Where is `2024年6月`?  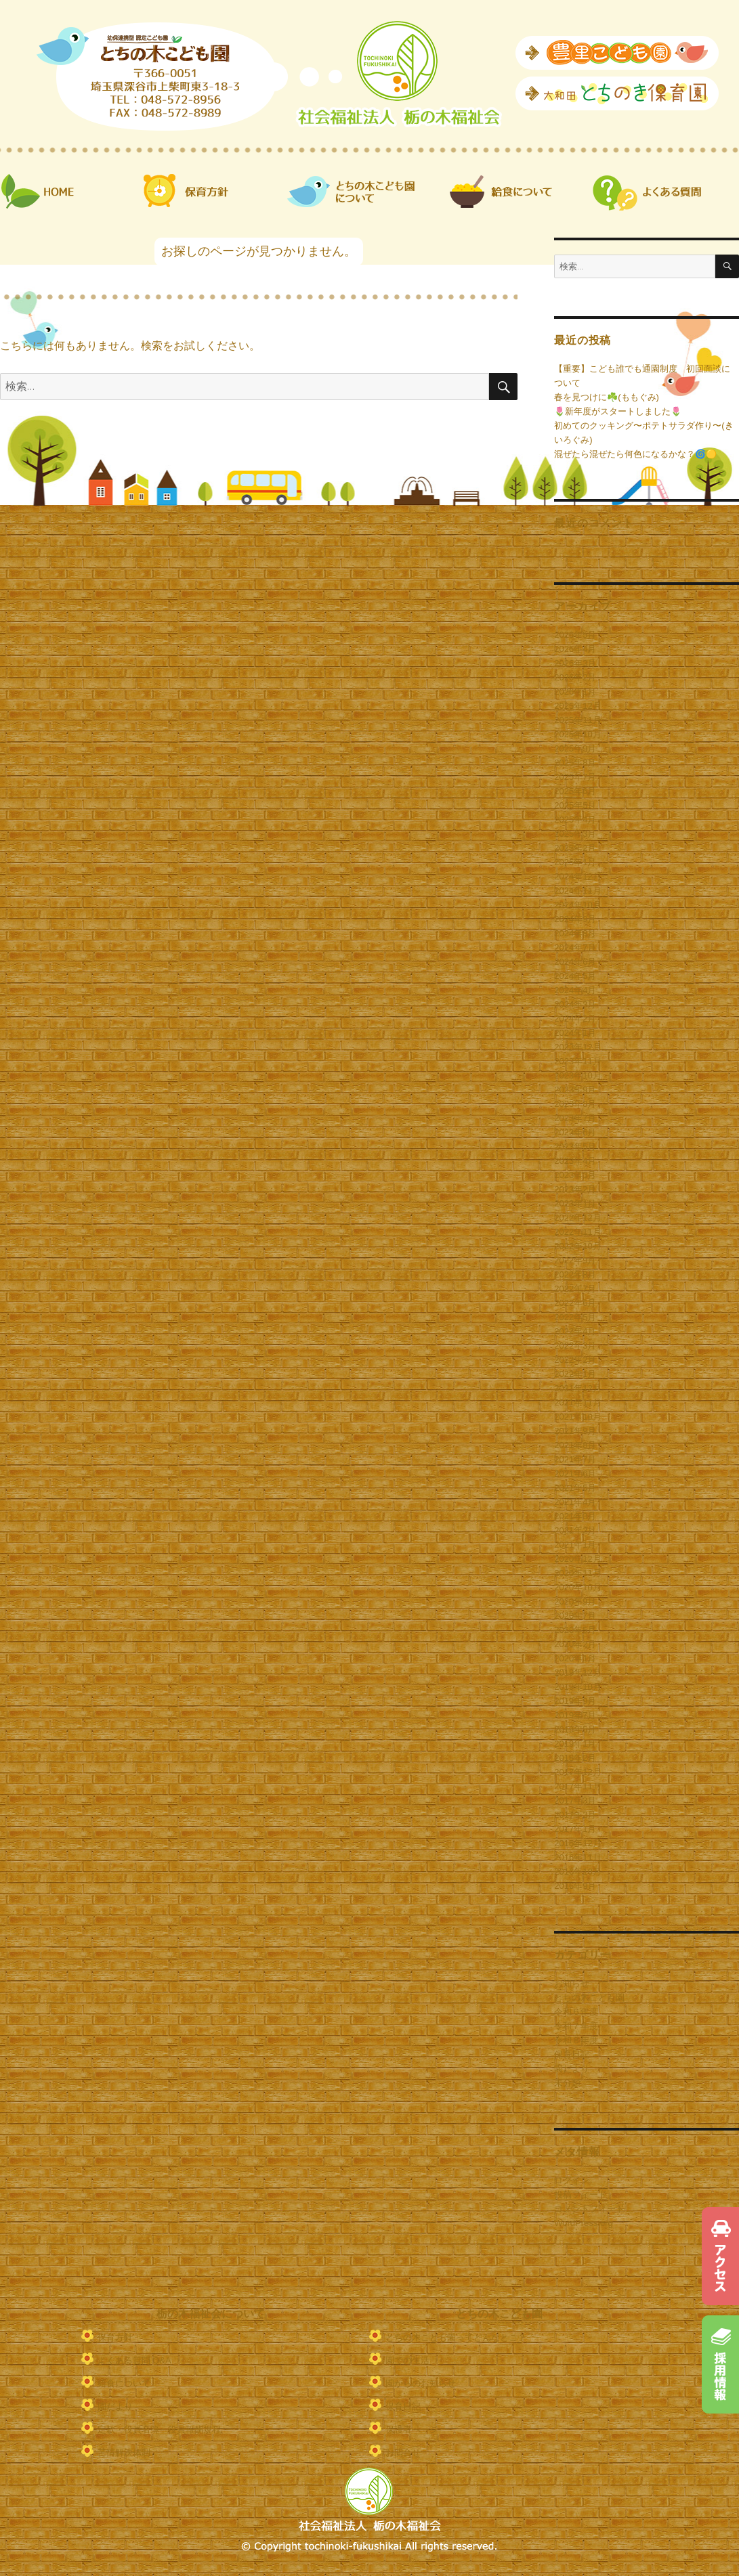 2024年6月 is located at coordinates (575, 962).